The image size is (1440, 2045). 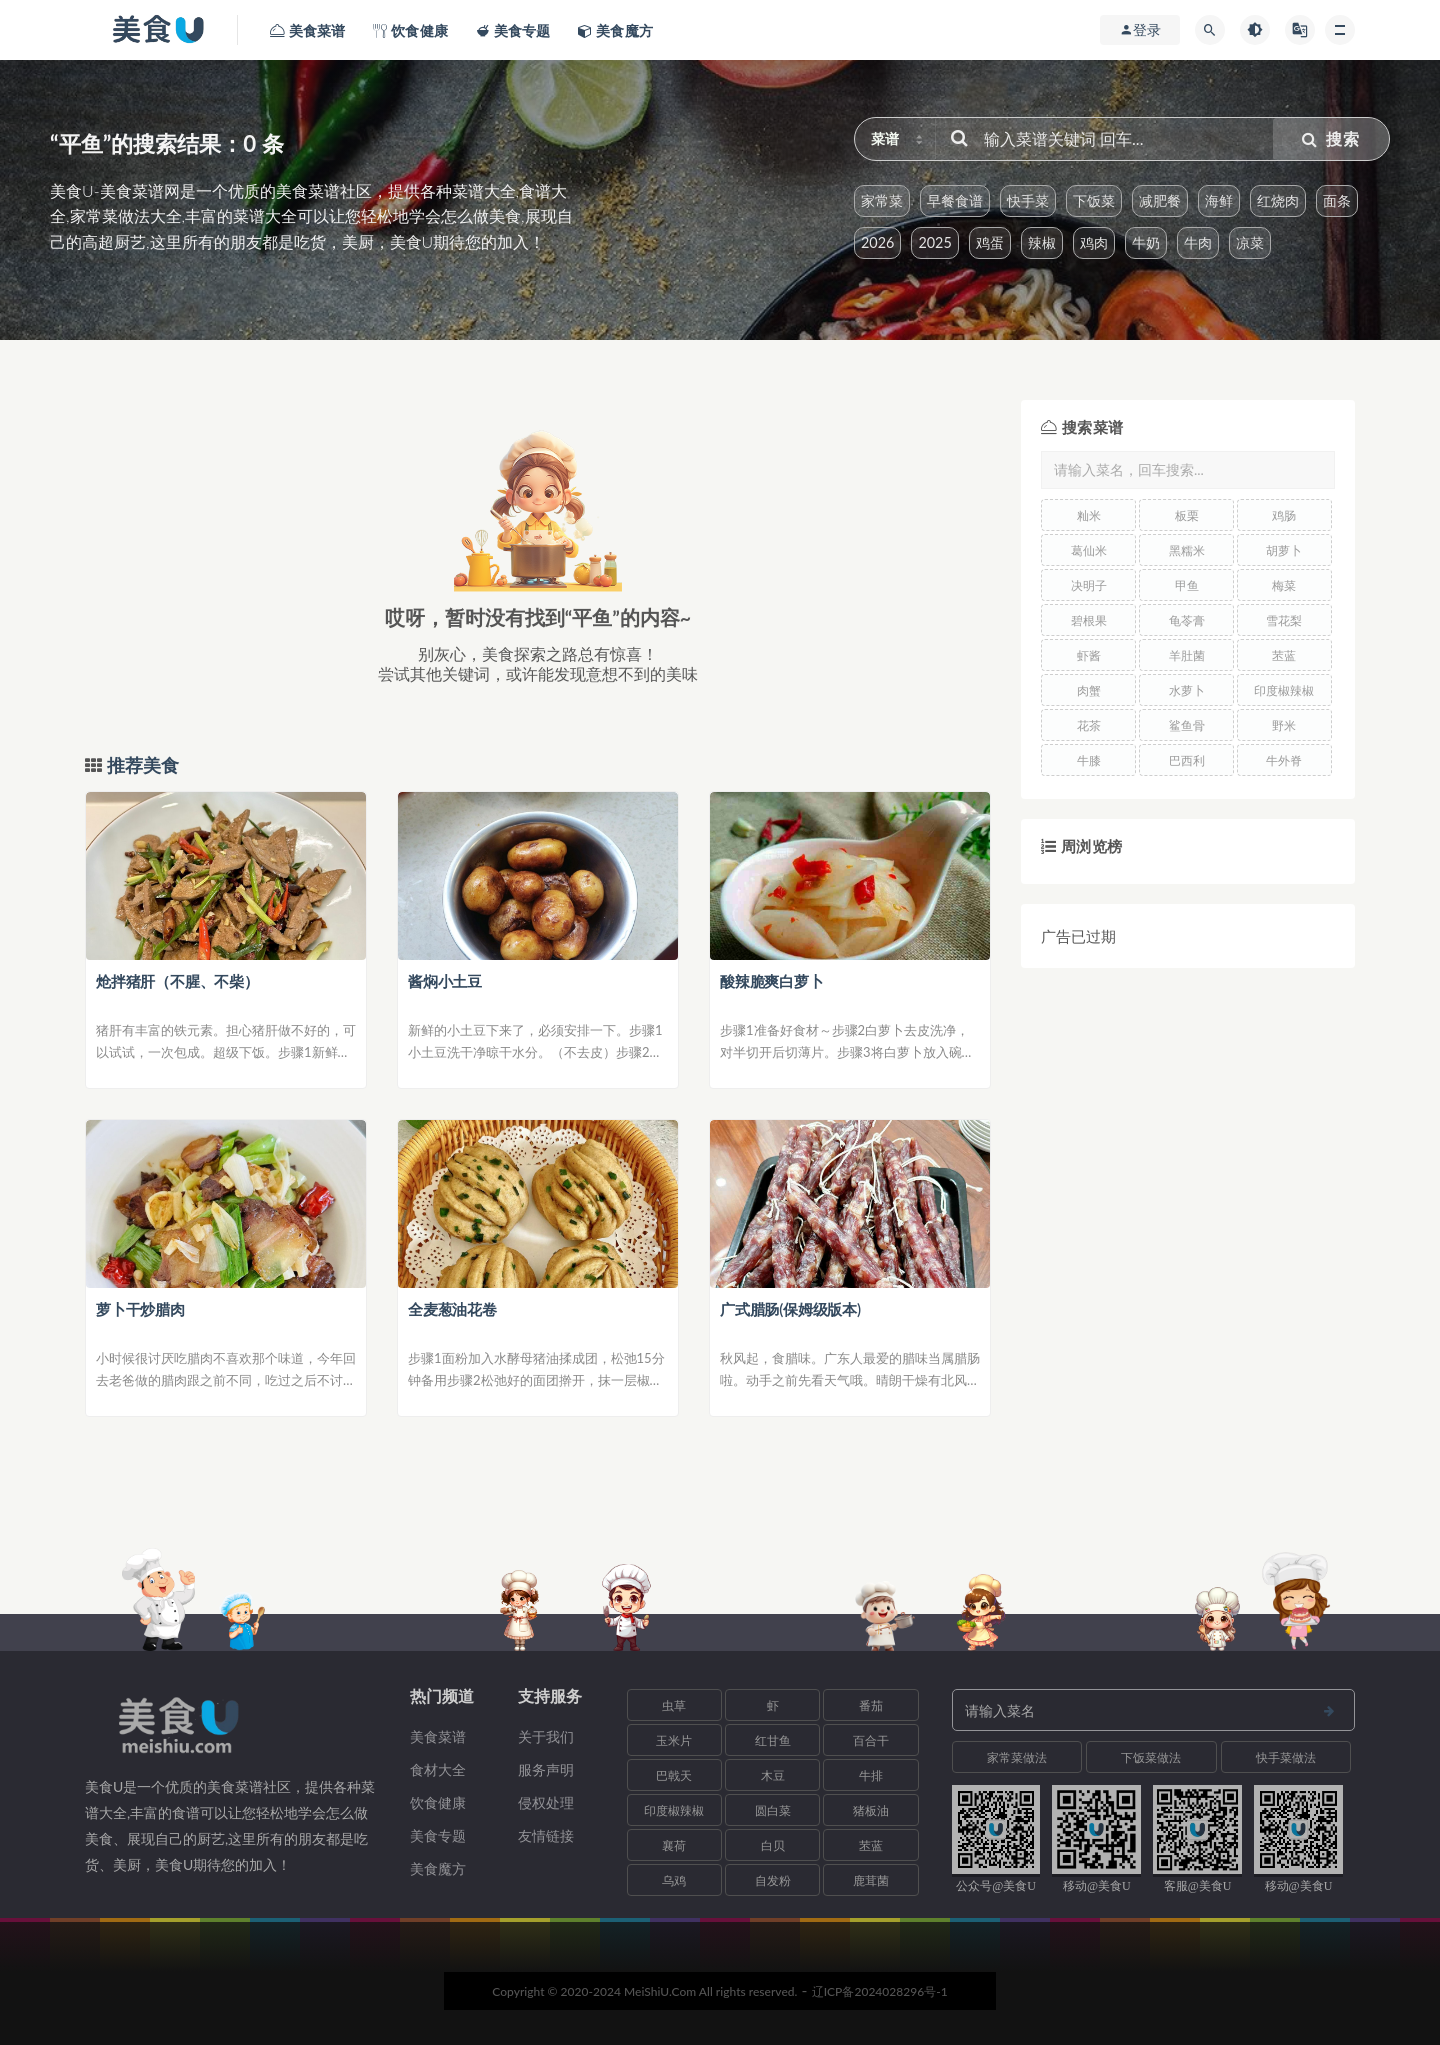 What do you see at coordinates (1284, 690) in the screenshot?
I see `印度椒辣椒` at bounding box center [1284, 690].